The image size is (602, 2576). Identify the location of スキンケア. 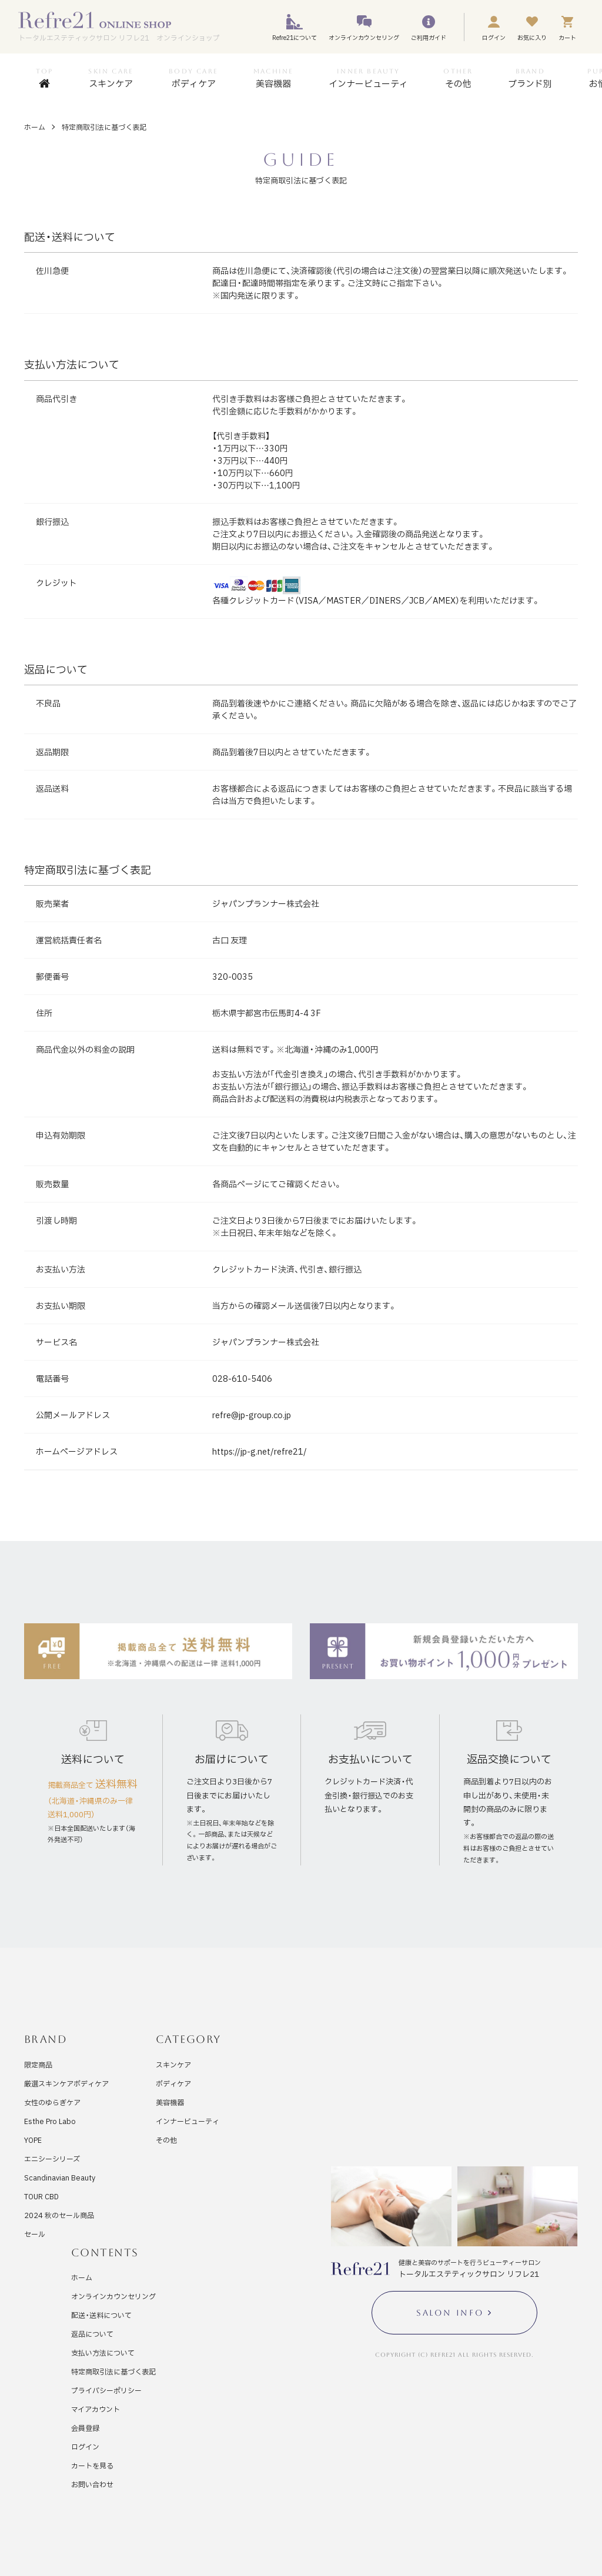
(173, 2064).